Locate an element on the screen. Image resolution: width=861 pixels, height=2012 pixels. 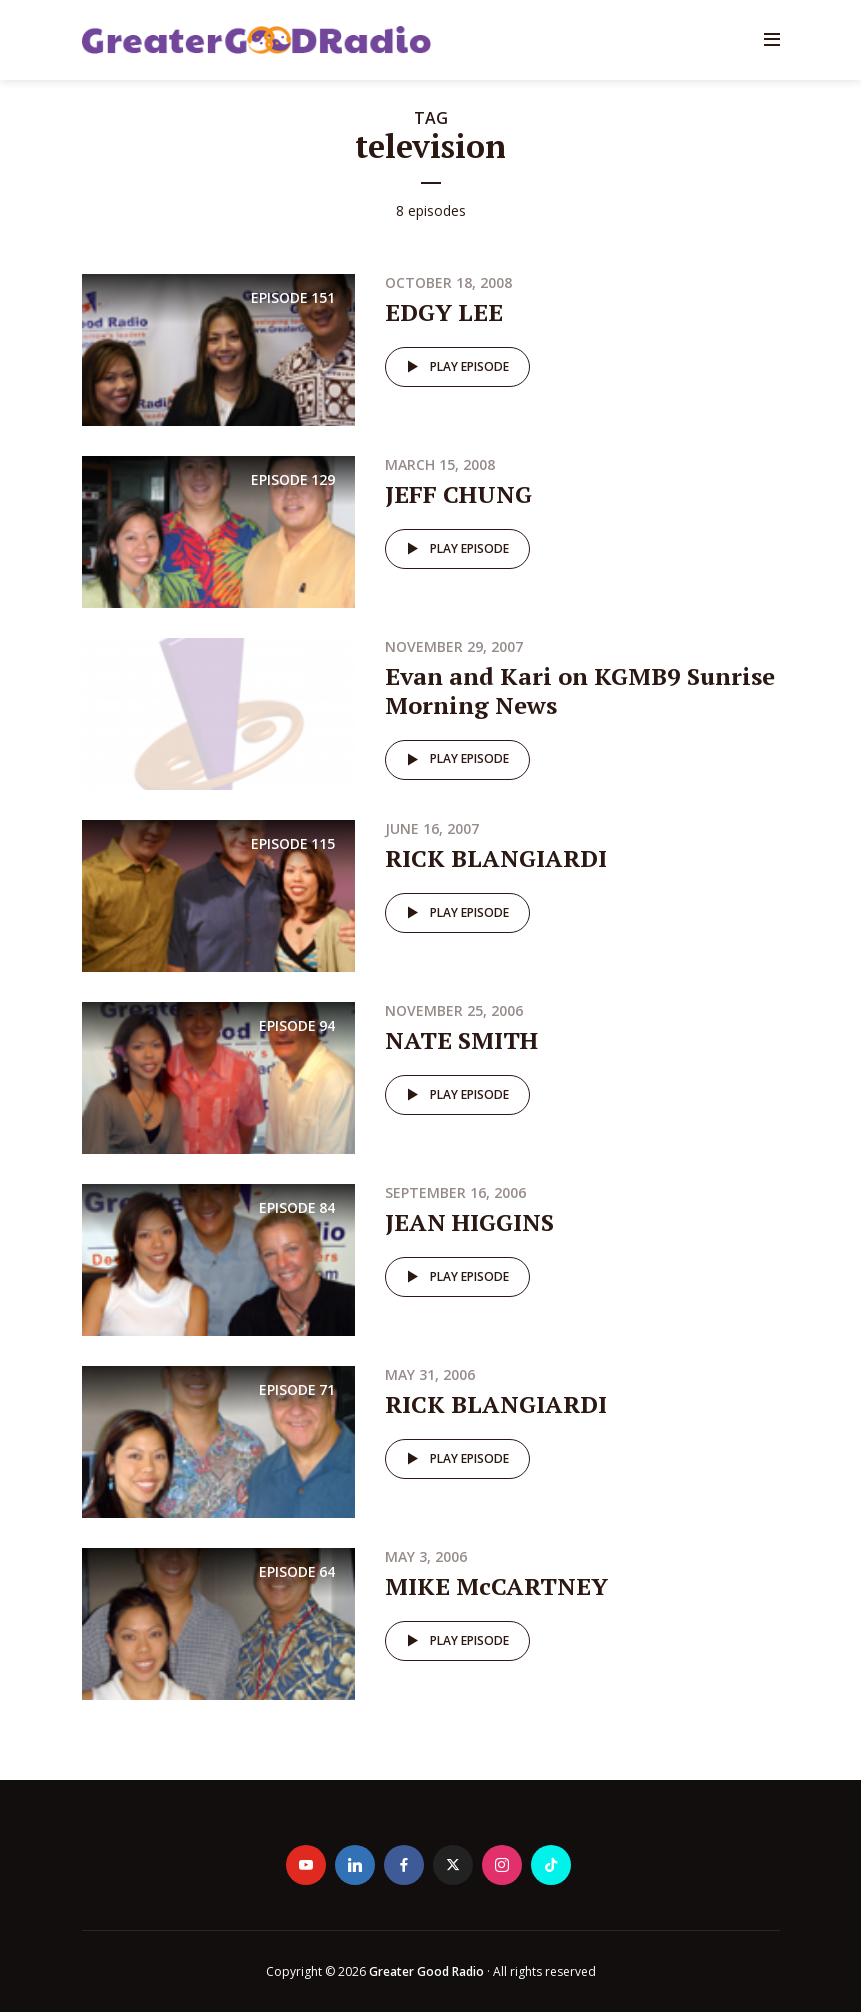
JEFF CHUNG is located at coordinates (458, 494).